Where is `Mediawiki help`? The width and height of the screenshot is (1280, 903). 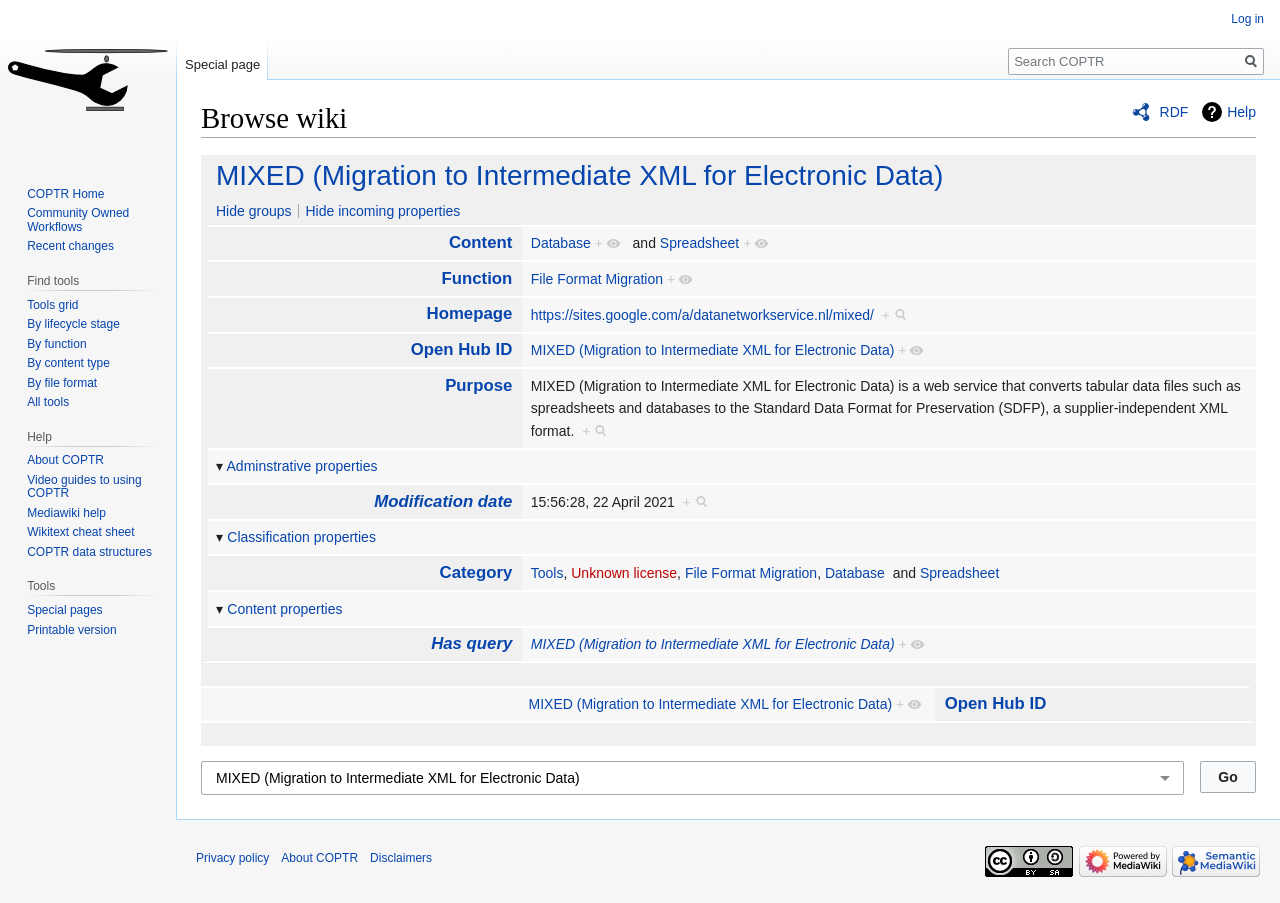
Mediawiki help is located at coordinates (66, 513).